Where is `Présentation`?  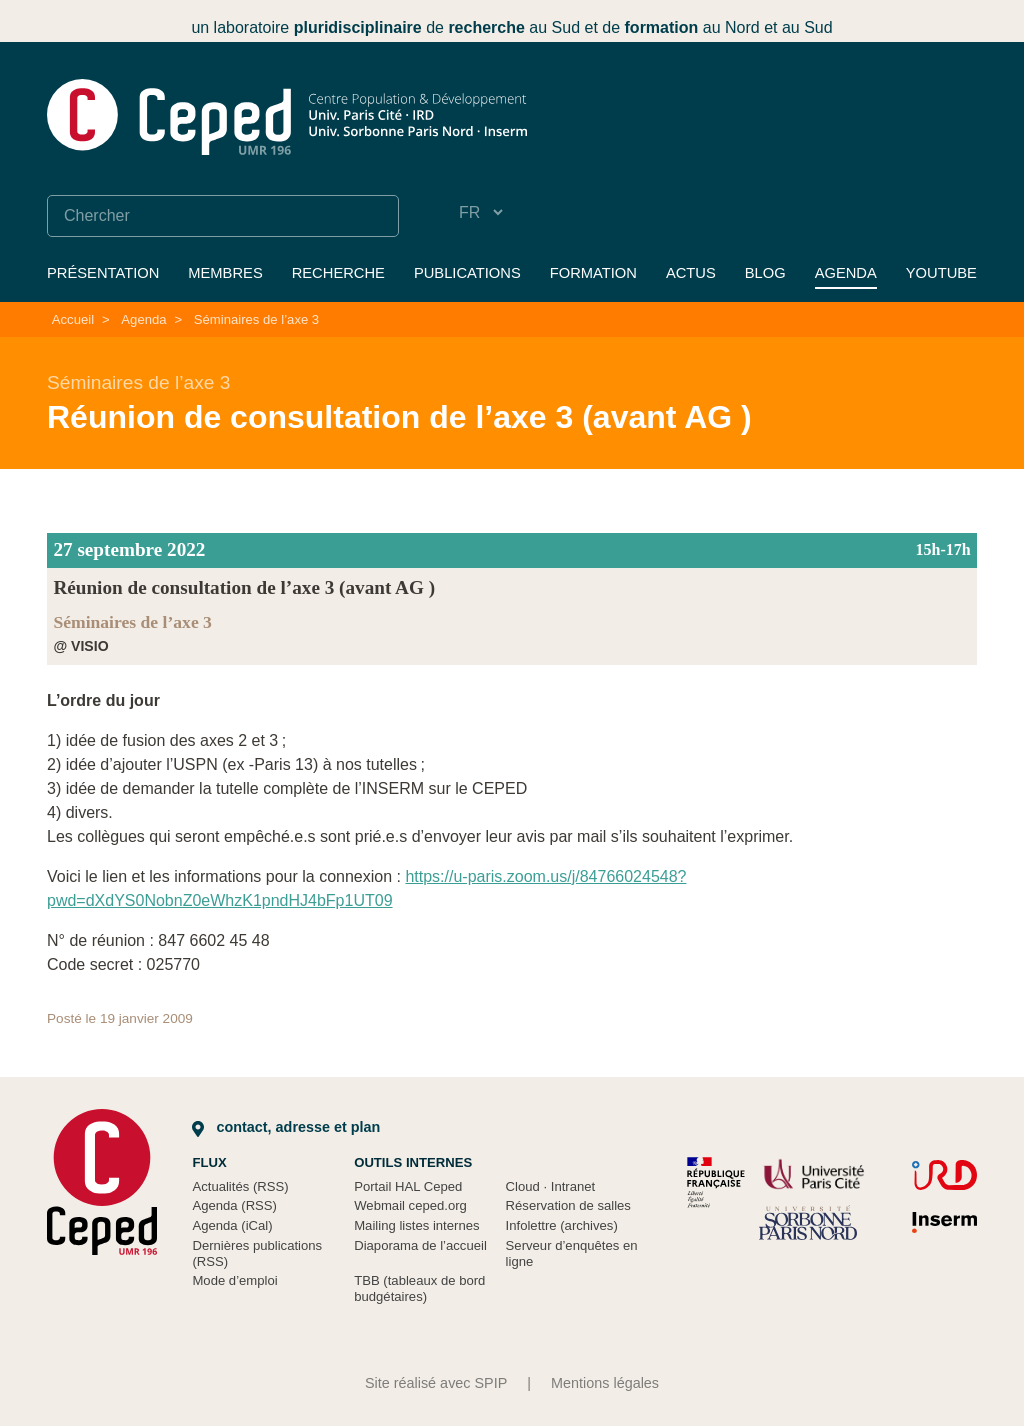 Présentation is located at coordinates (103, 273).